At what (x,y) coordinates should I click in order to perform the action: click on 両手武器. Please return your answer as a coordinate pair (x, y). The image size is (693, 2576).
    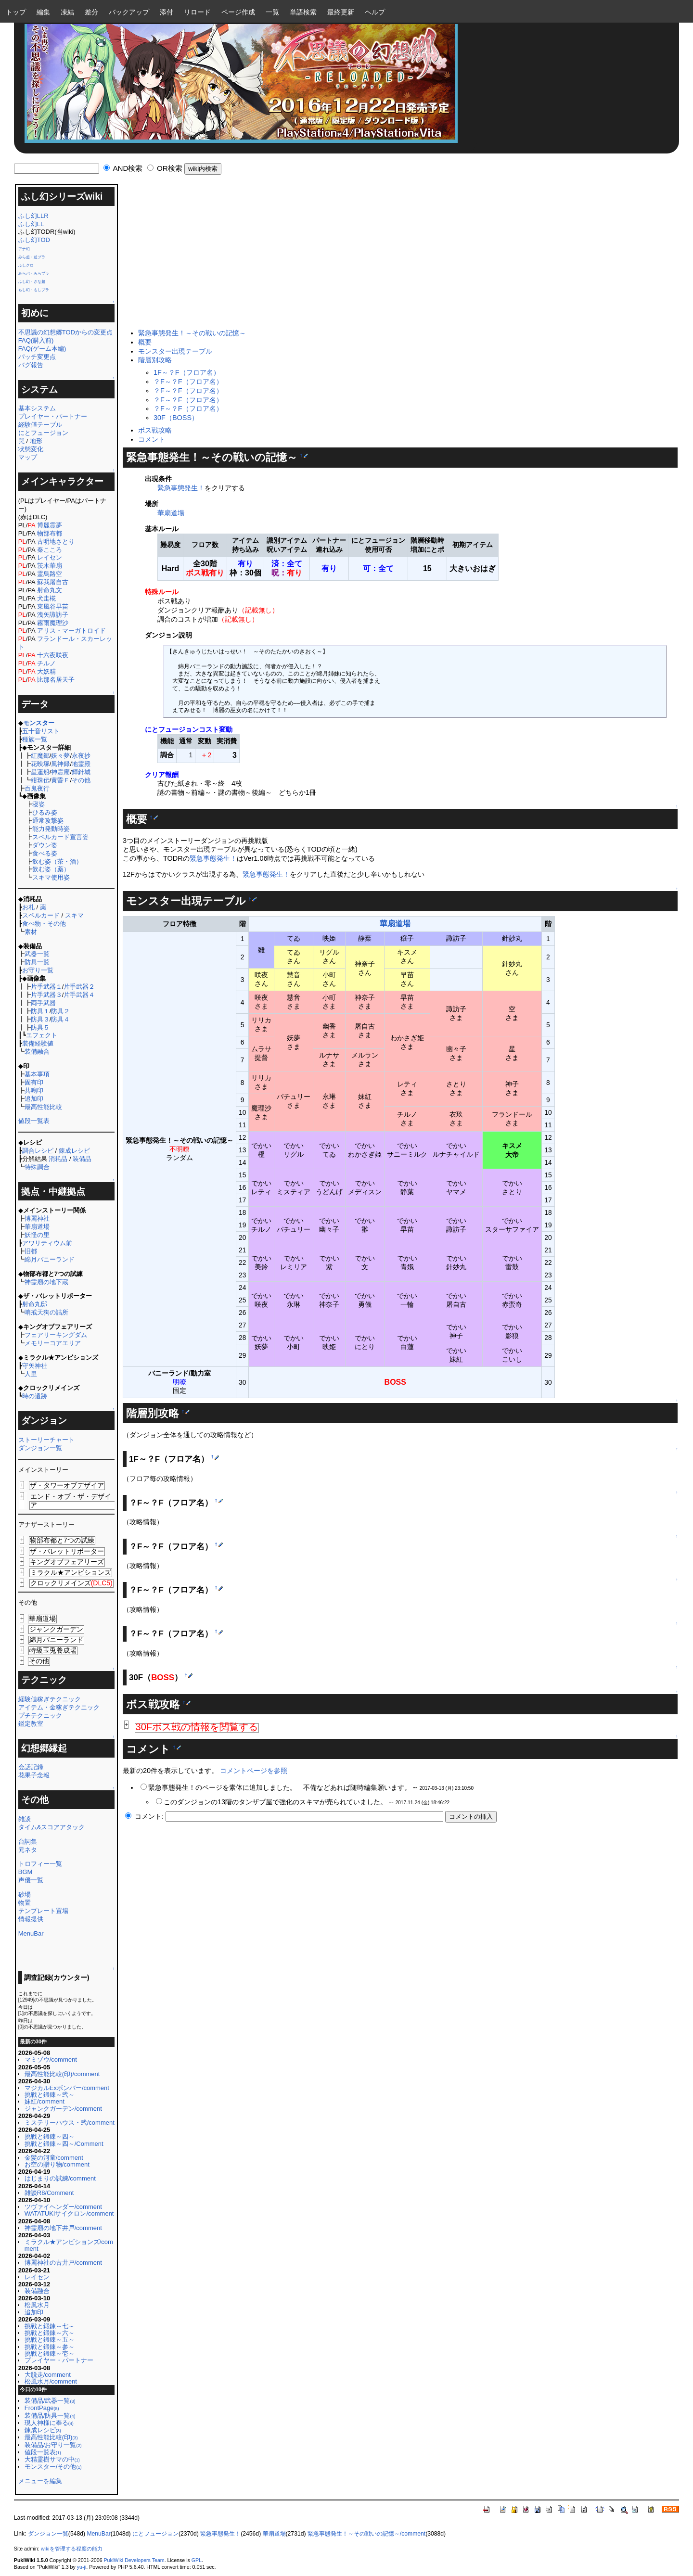
    Looking at the image, I should click on (43, 1003).